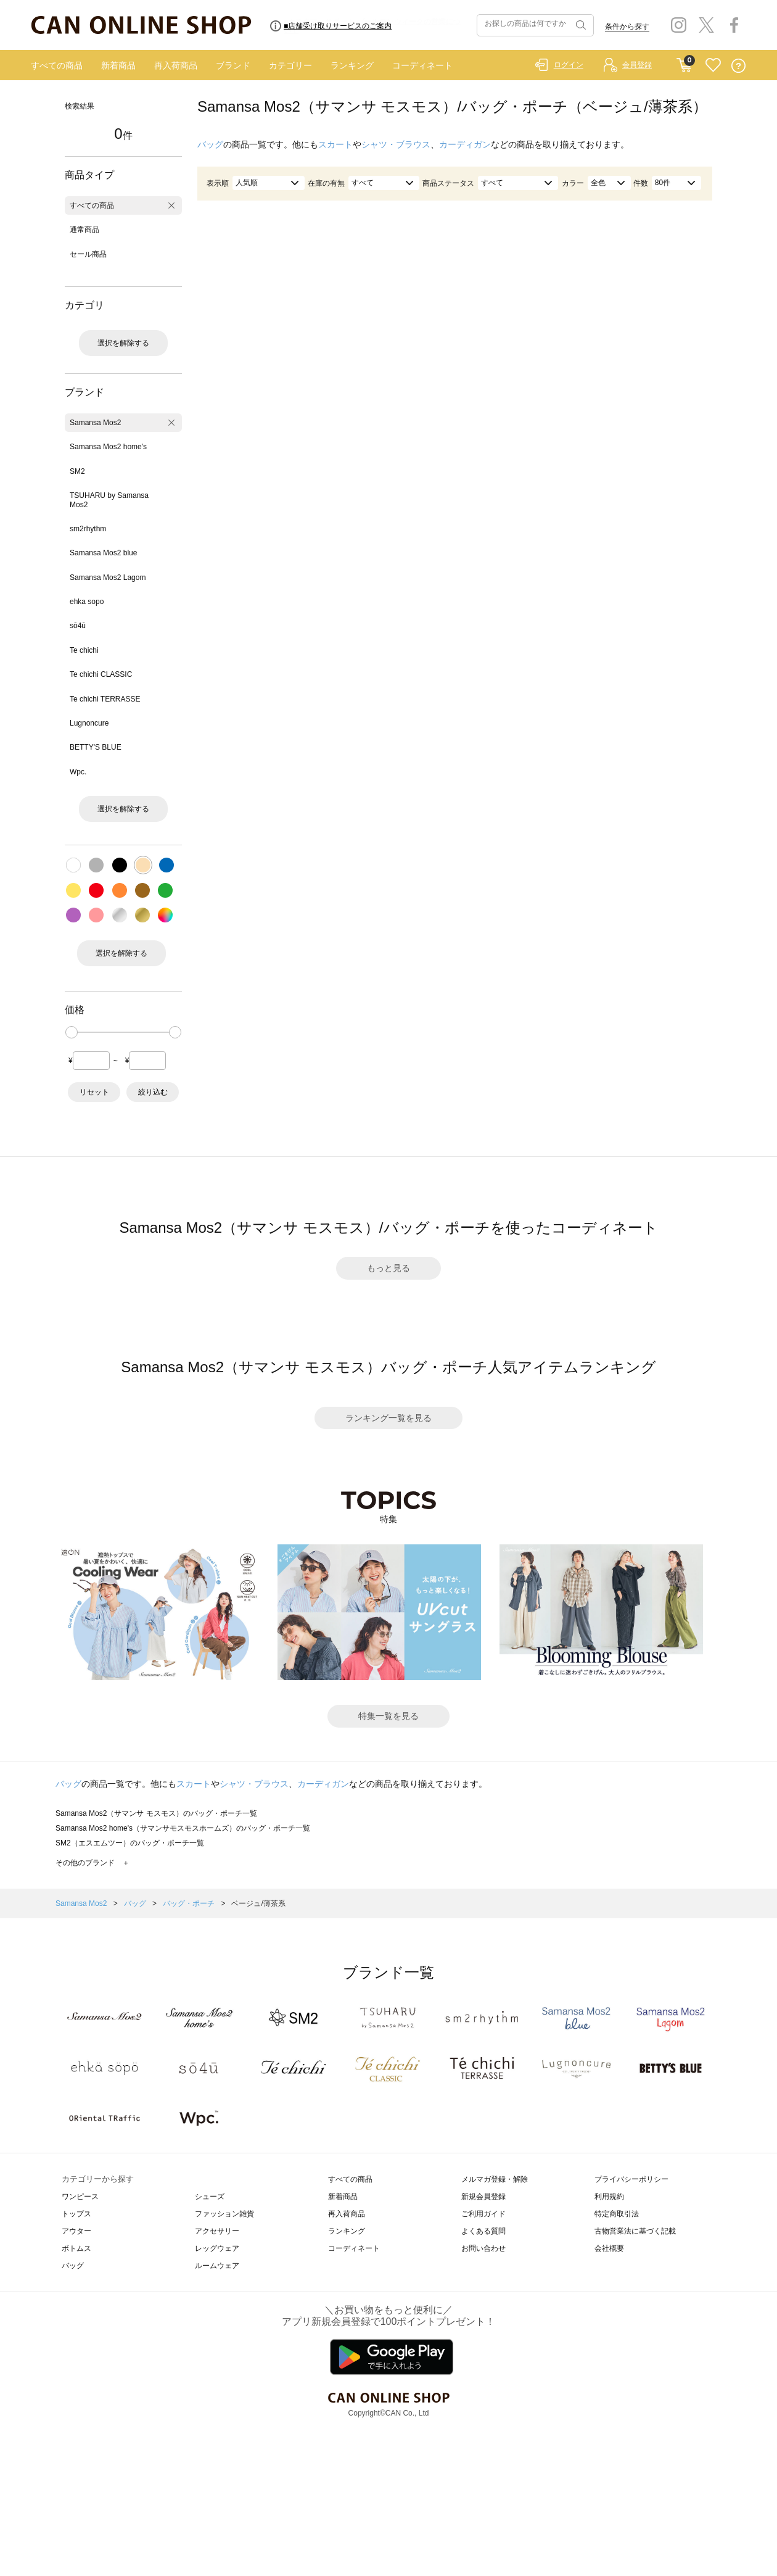 This screenshot has height=2576, width=777. Describe the element at coordinates (388, 1716) in the screenshot. I see `特集一覧を見る` at that location.